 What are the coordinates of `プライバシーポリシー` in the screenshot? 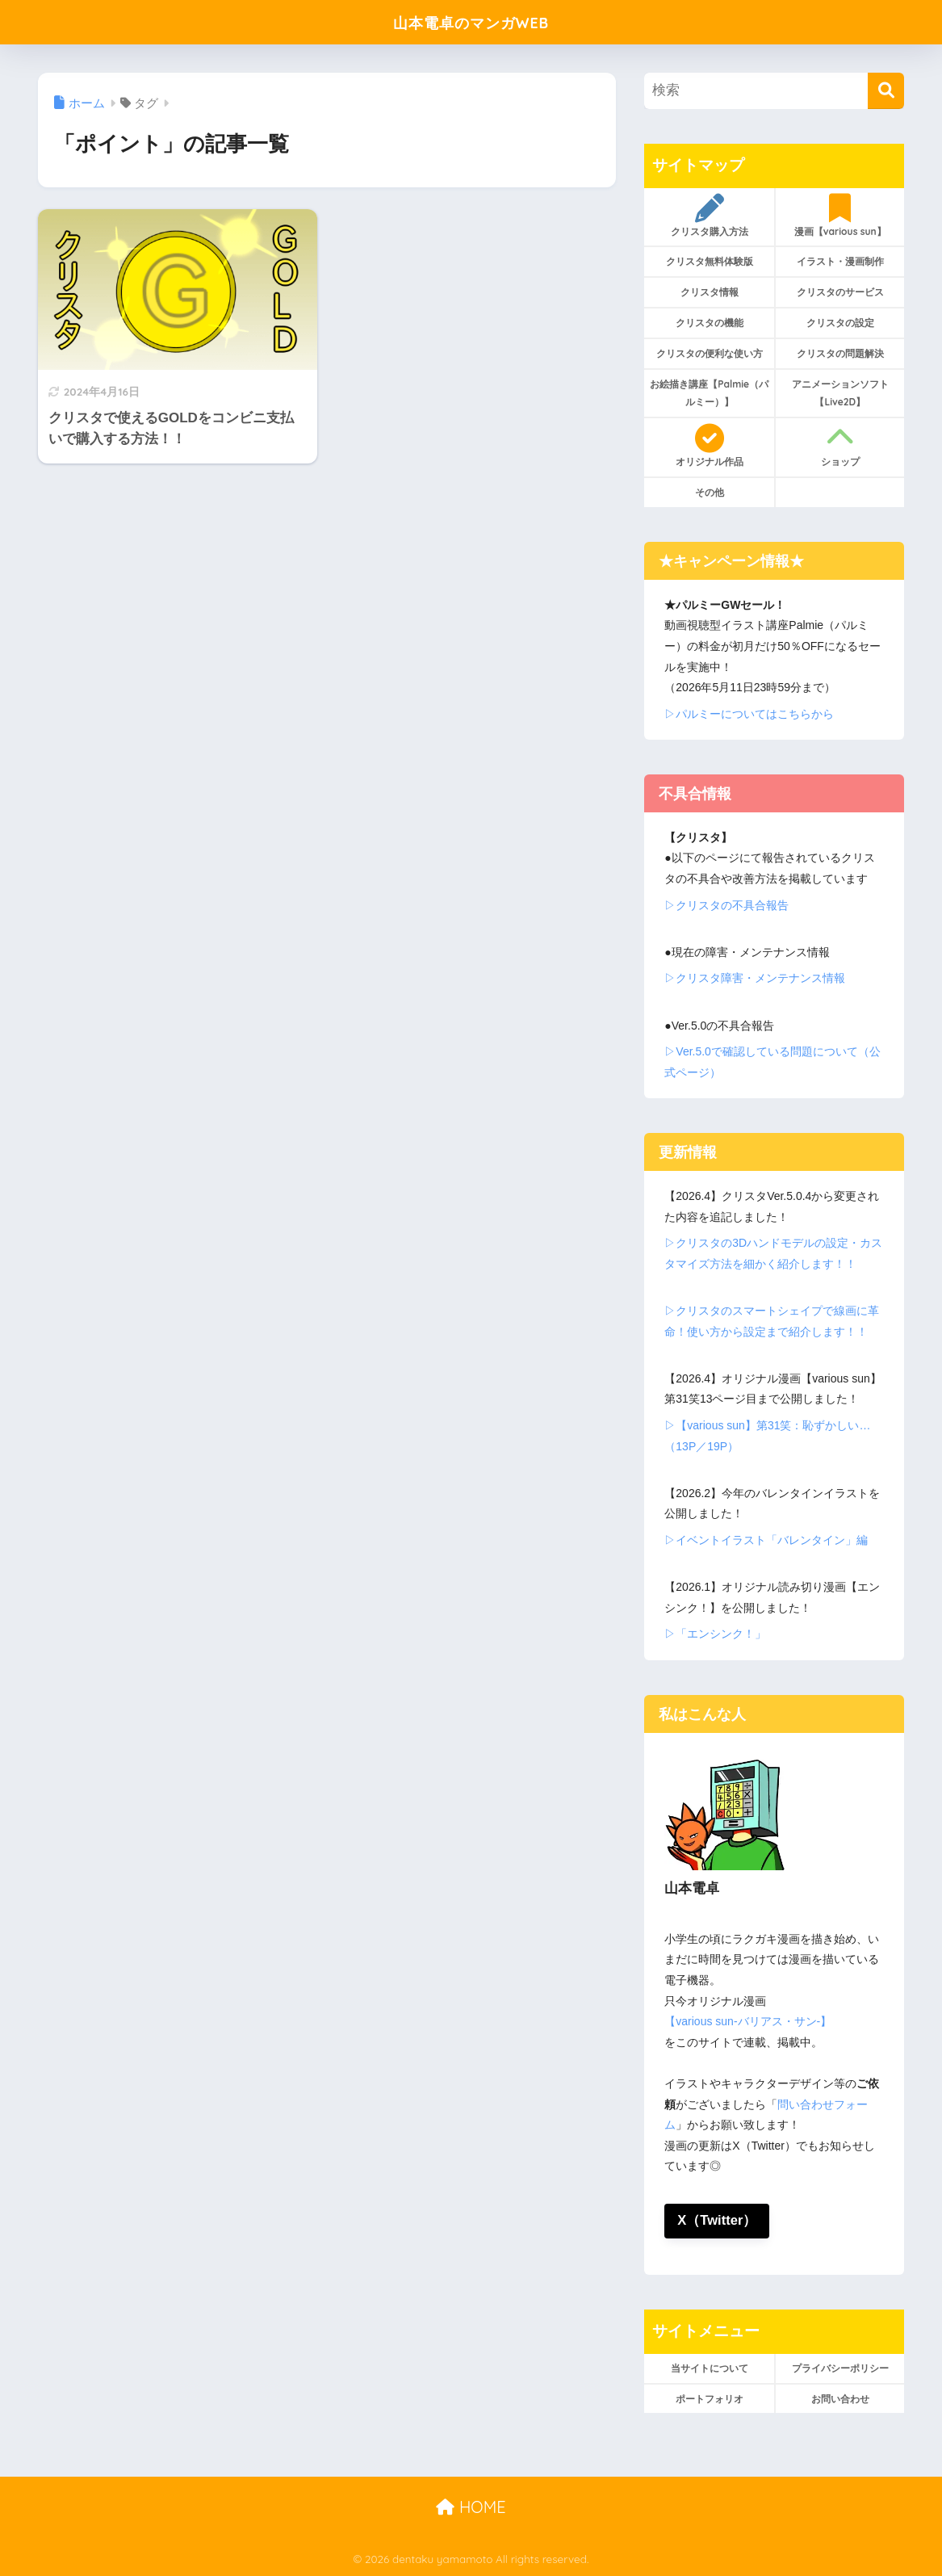 It's located at (840, 2368).